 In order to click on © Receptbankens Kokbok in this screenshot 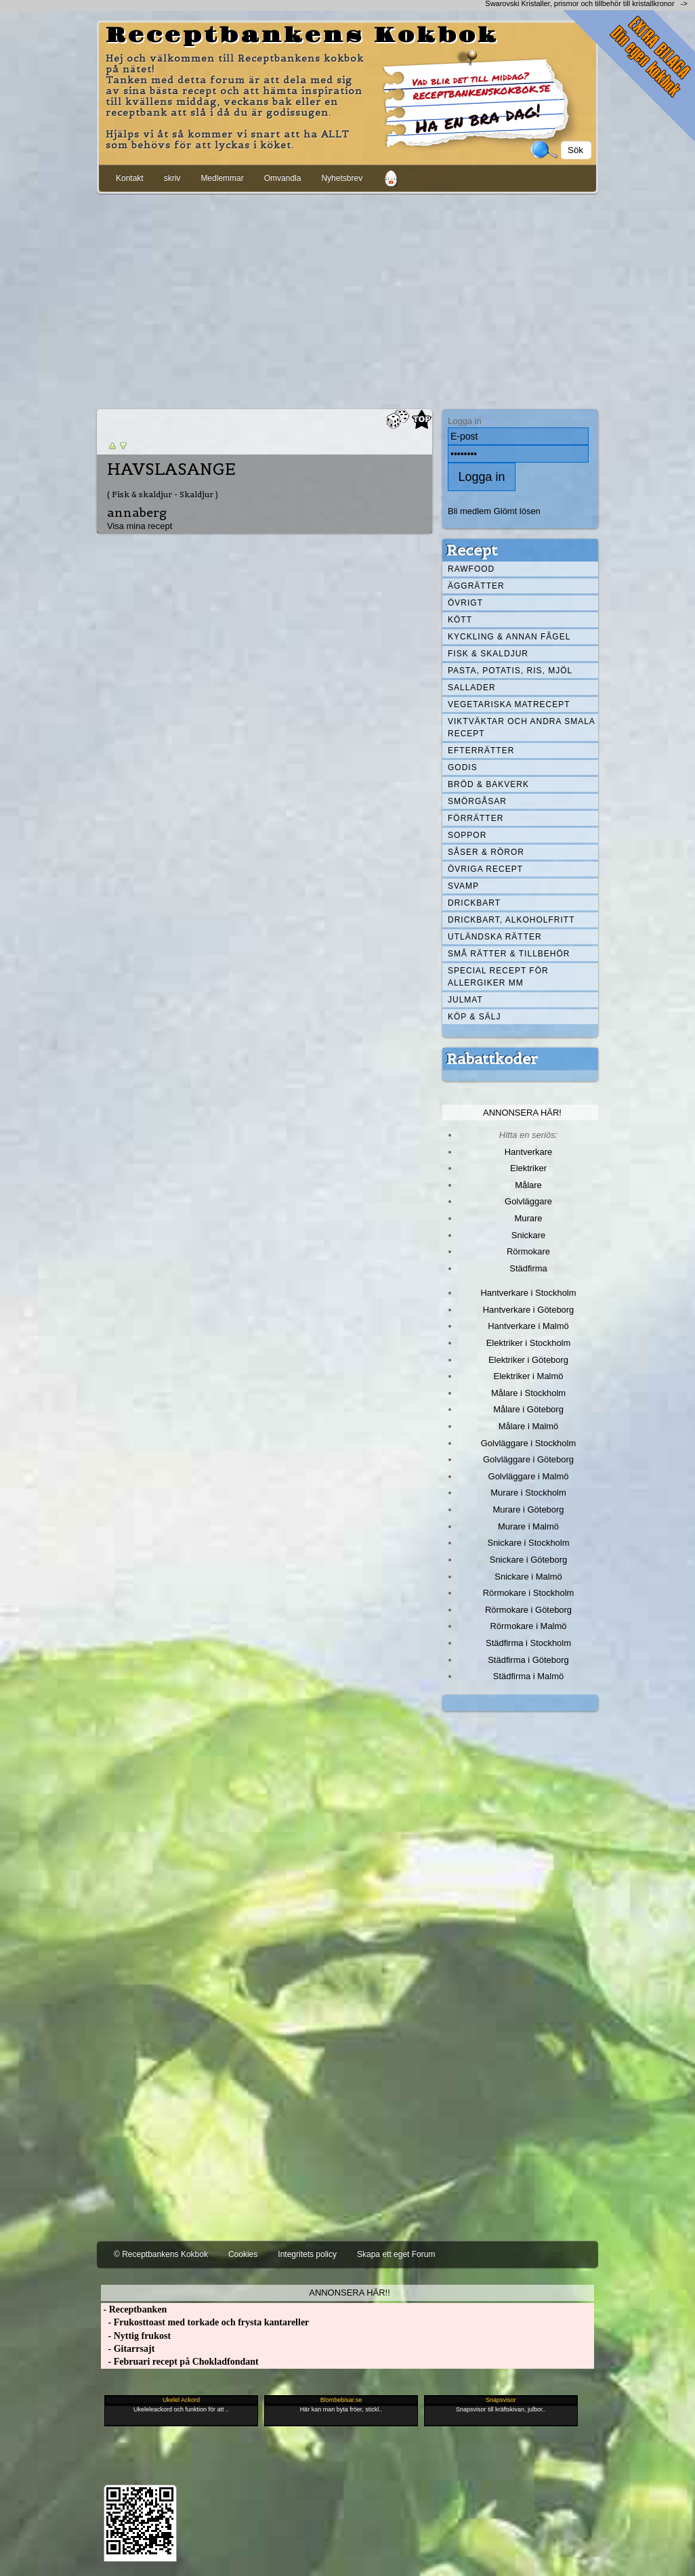, I will do `click(161, 2254)`.